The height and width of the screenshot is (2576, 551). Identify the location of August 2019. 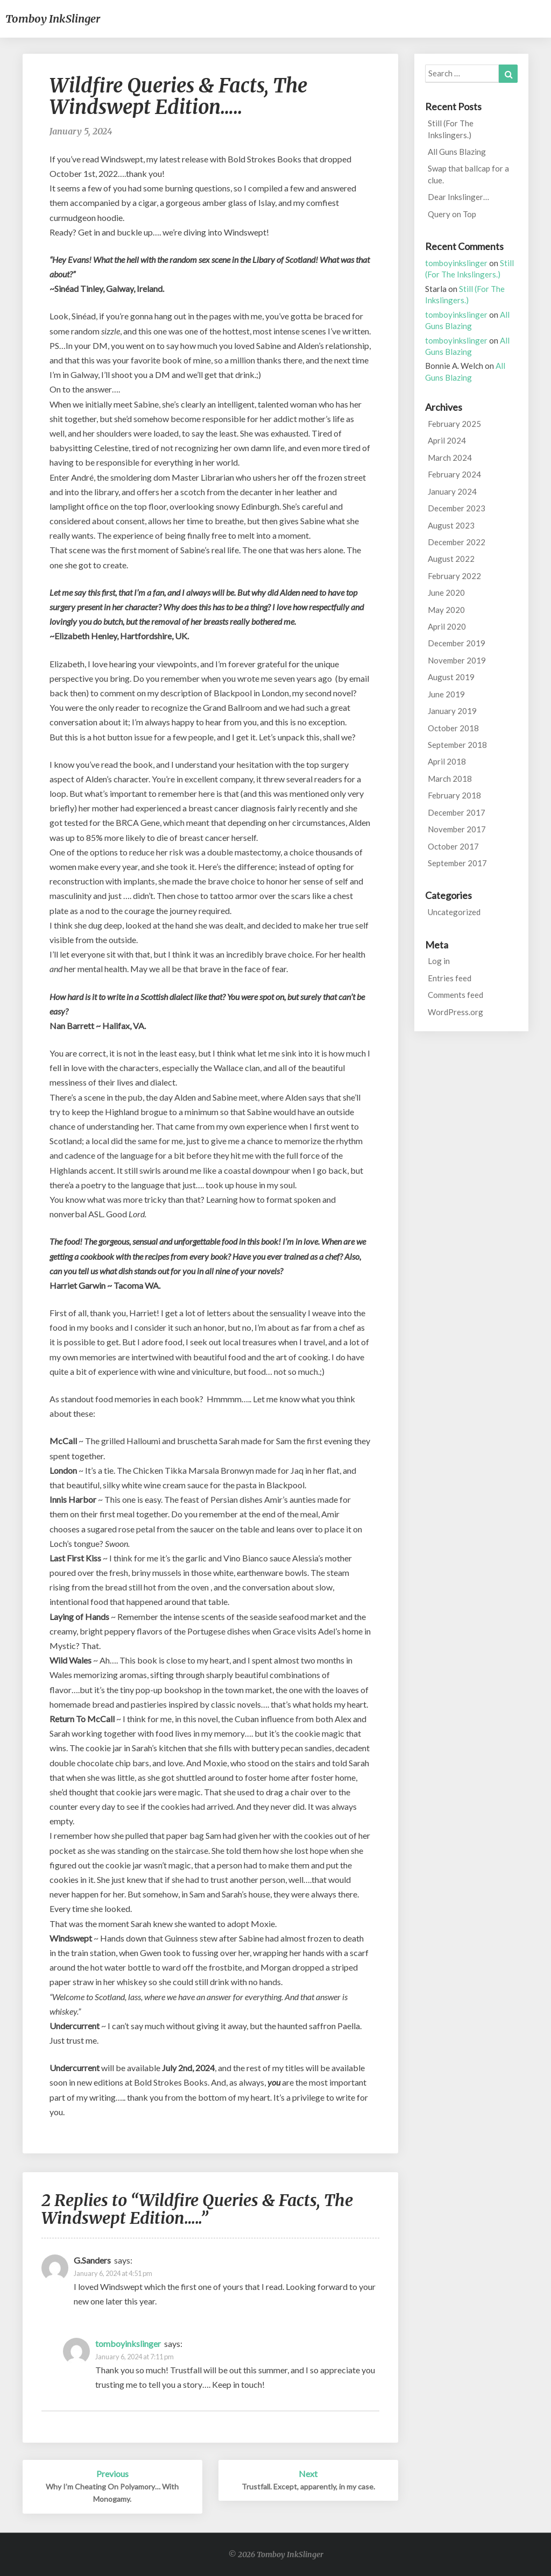
(451, 677).